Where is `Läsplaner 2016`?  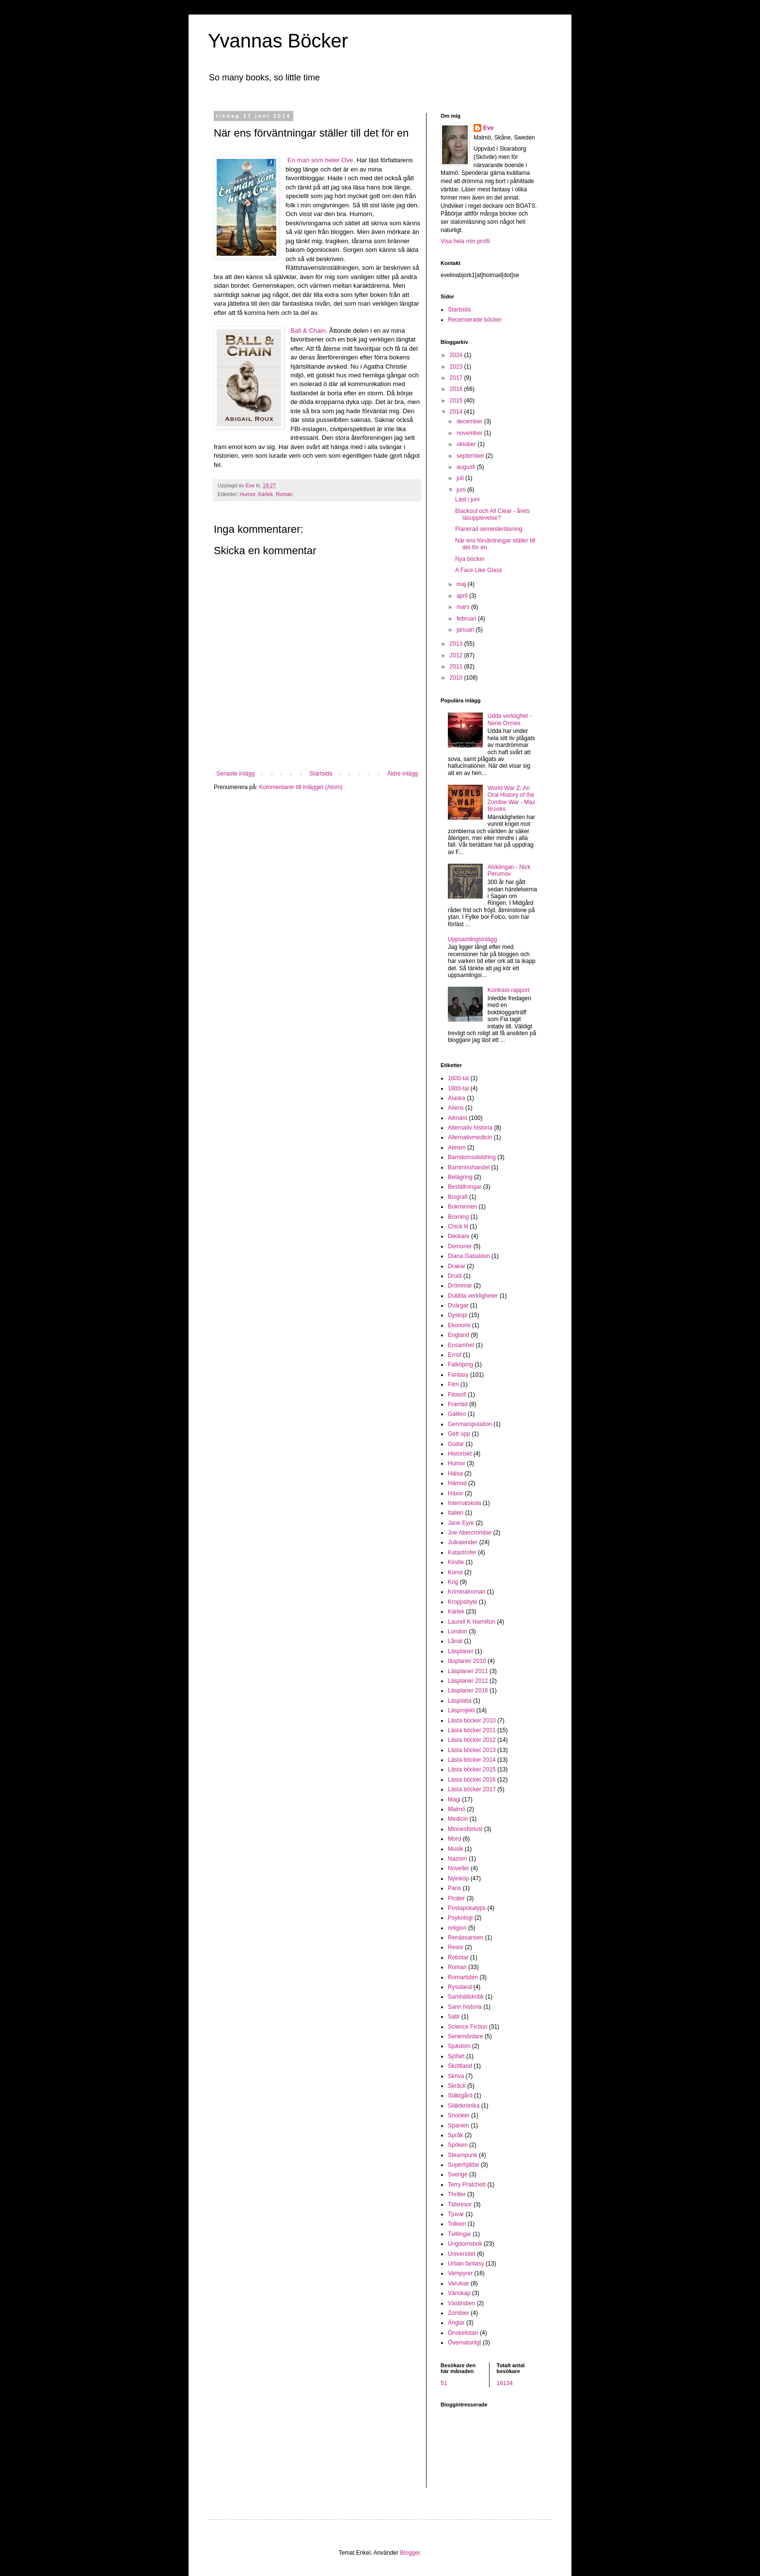
Läsplaner 2016 is located at coordinates (468, 1690).